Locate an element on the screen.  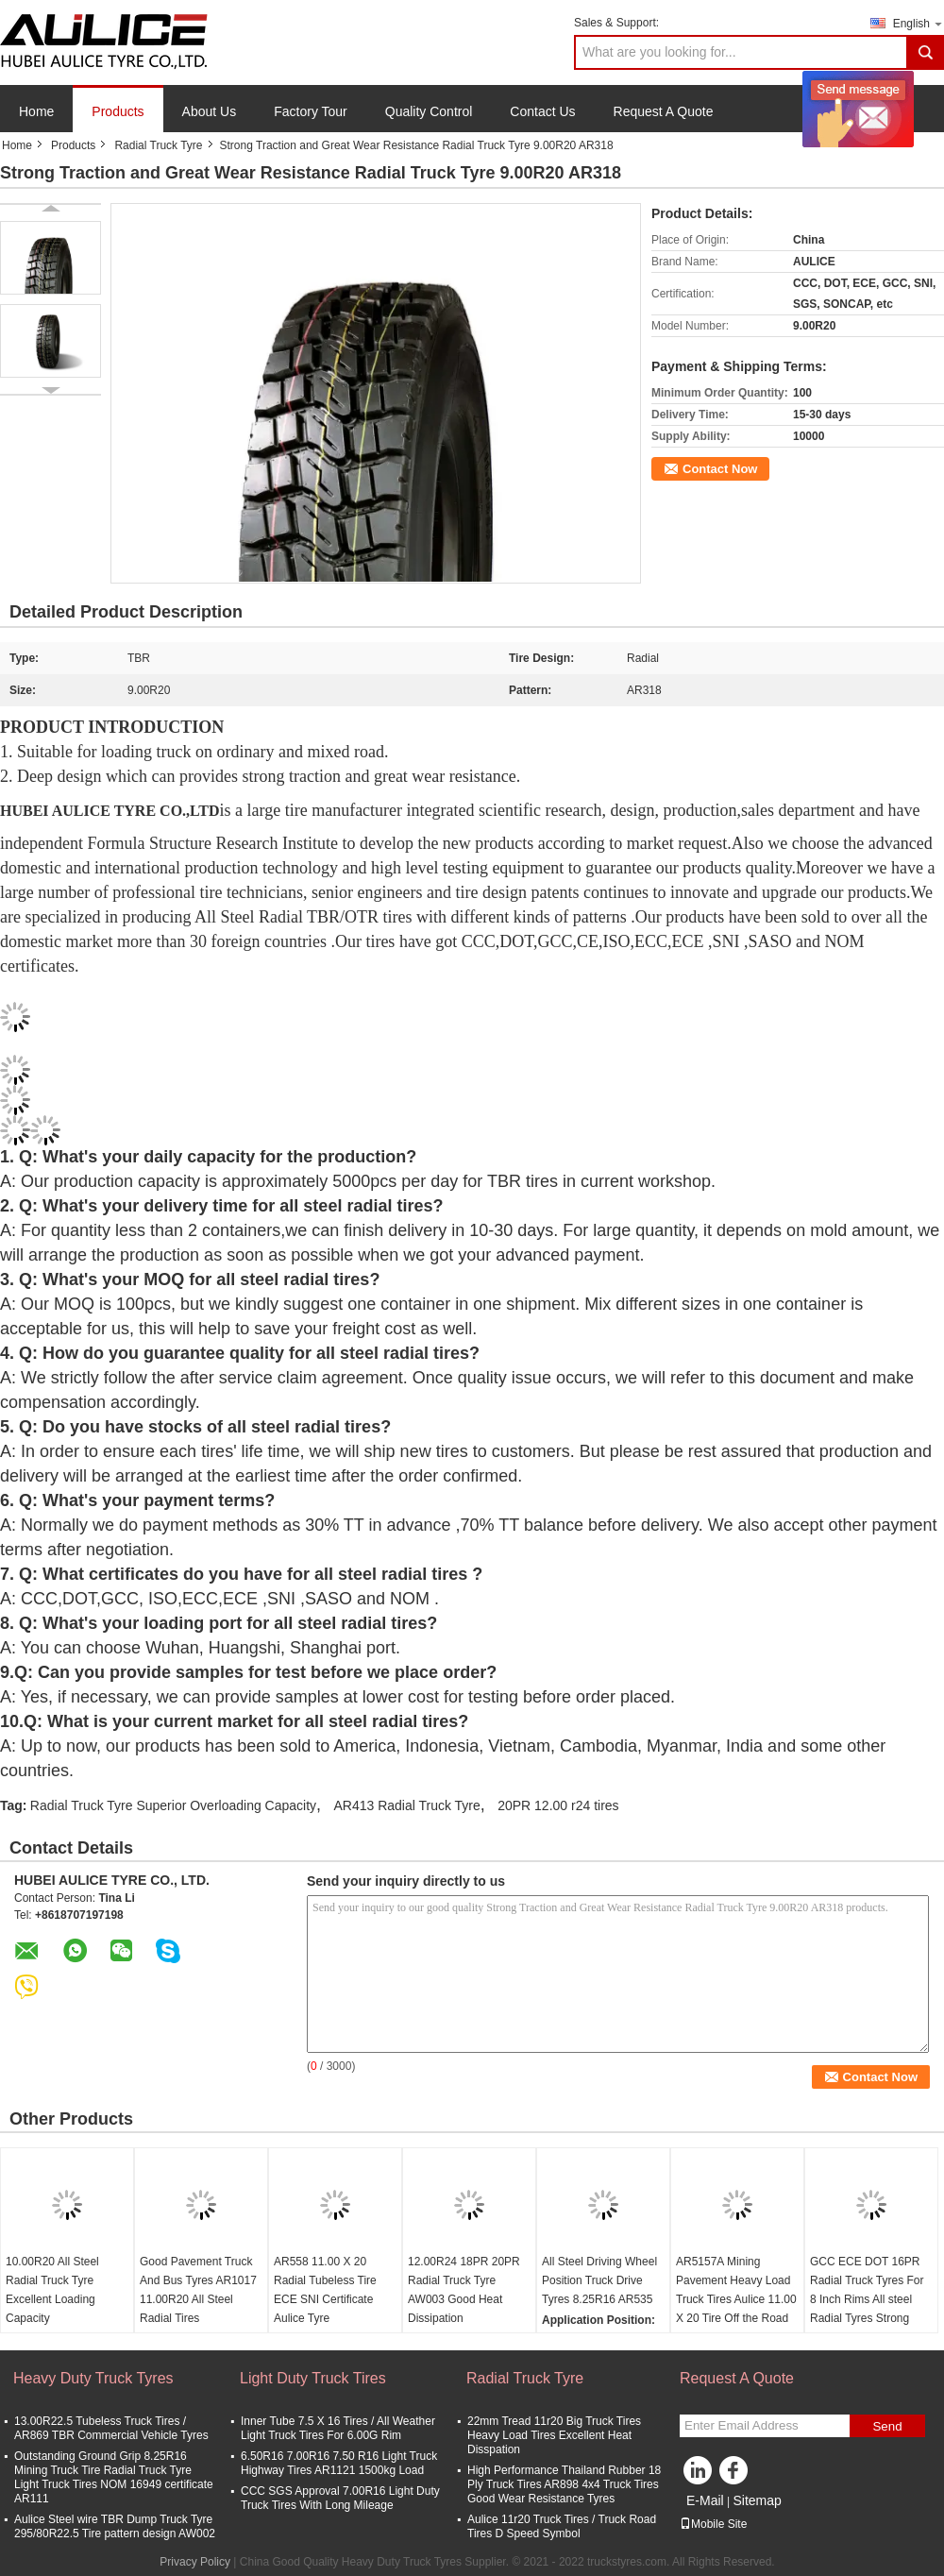
10.00R20 All Steel Radial Truck Tyre Excellent Loading Capacity is located at coordinates (52, 2290).